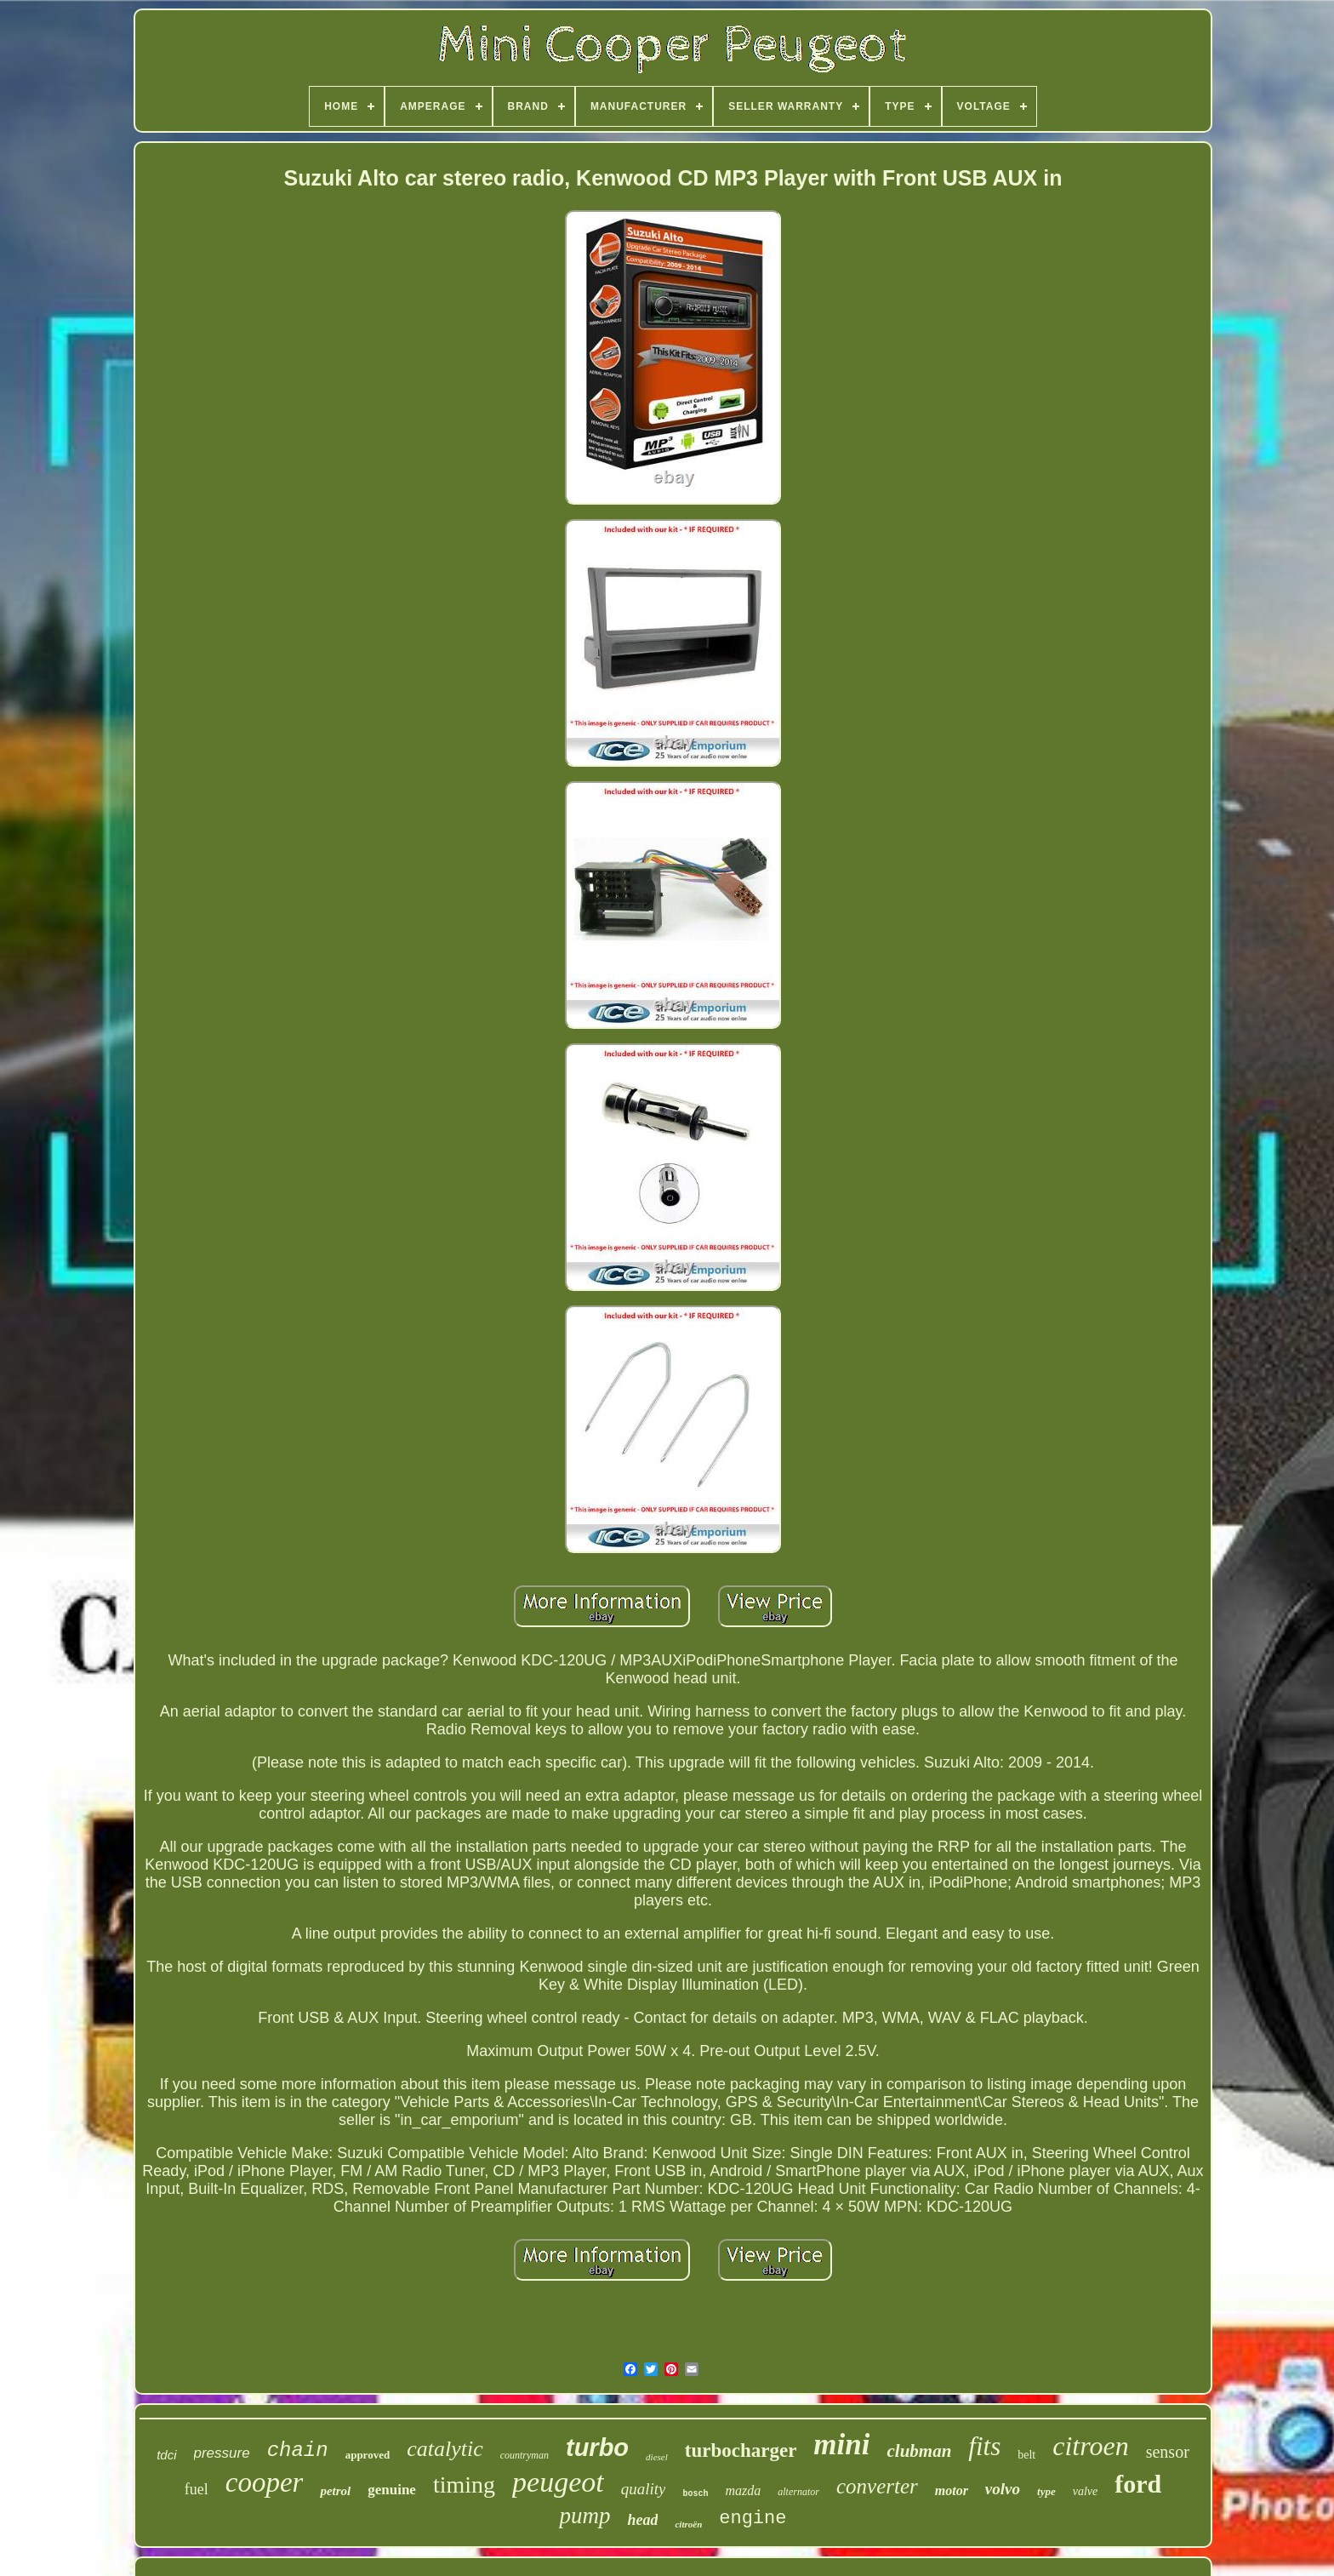 The image size is (1334, 2576). Describe the element at coordinates (392, 2490) in the screenshot. I see `genuine` at that location.